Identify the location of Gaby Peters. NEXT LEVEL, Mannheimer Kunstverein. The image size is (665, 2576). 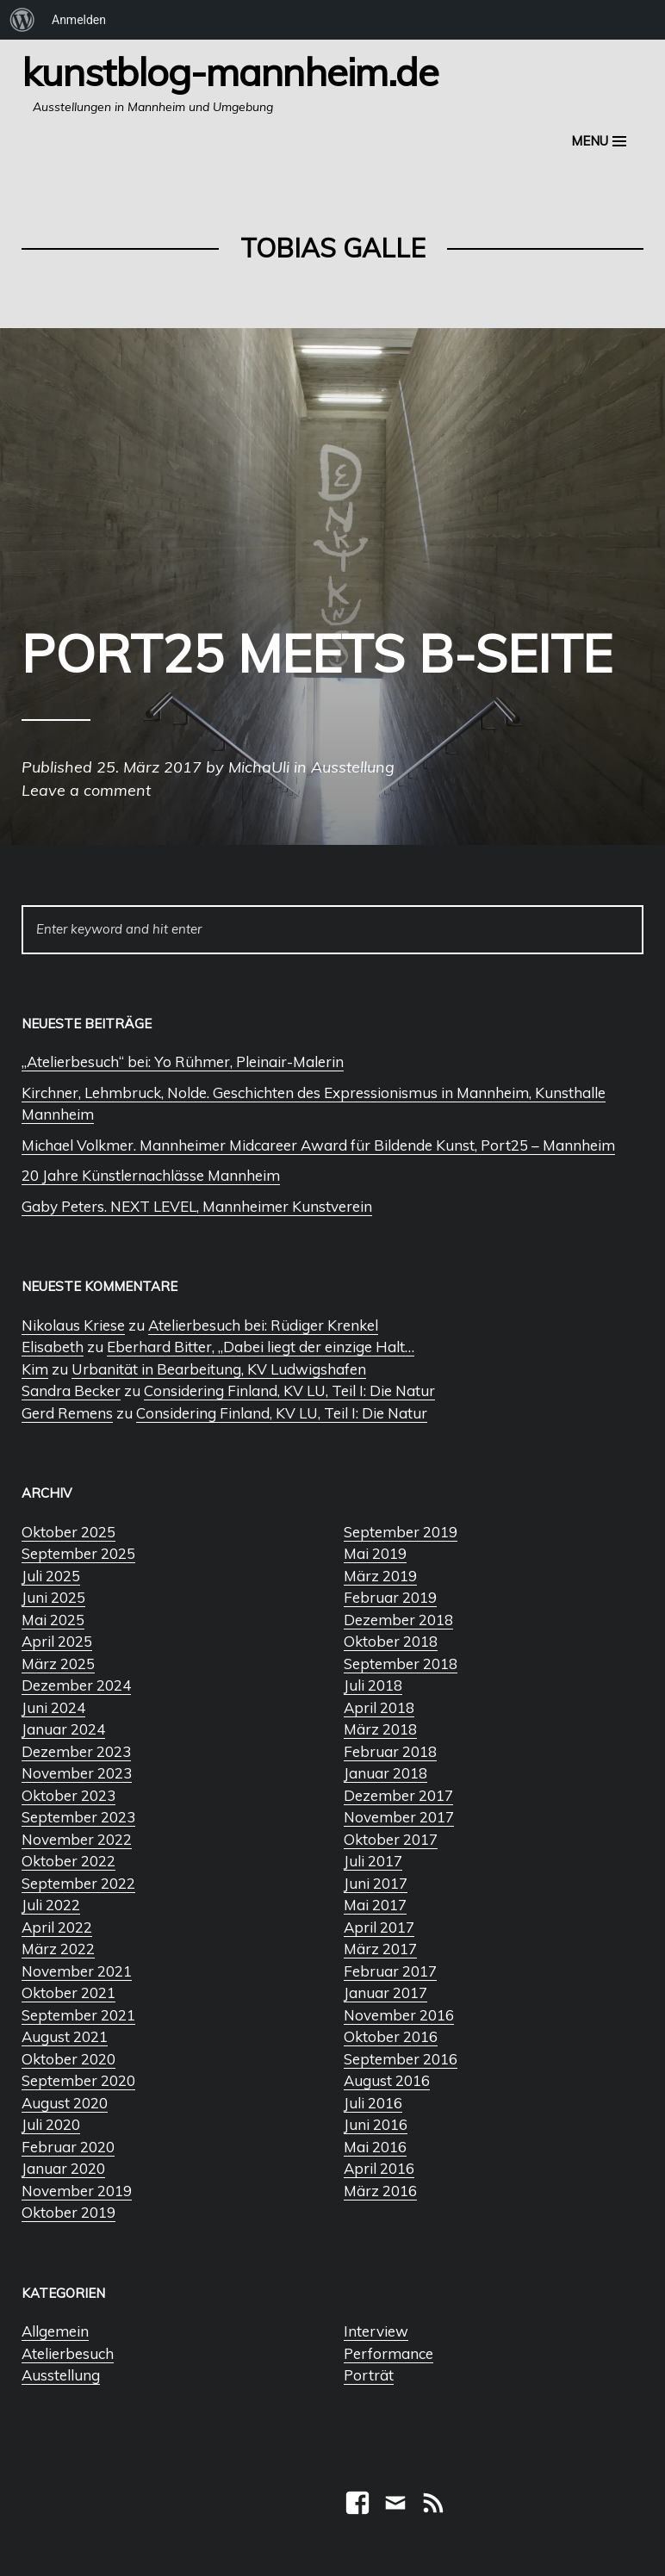
(197, 1206).